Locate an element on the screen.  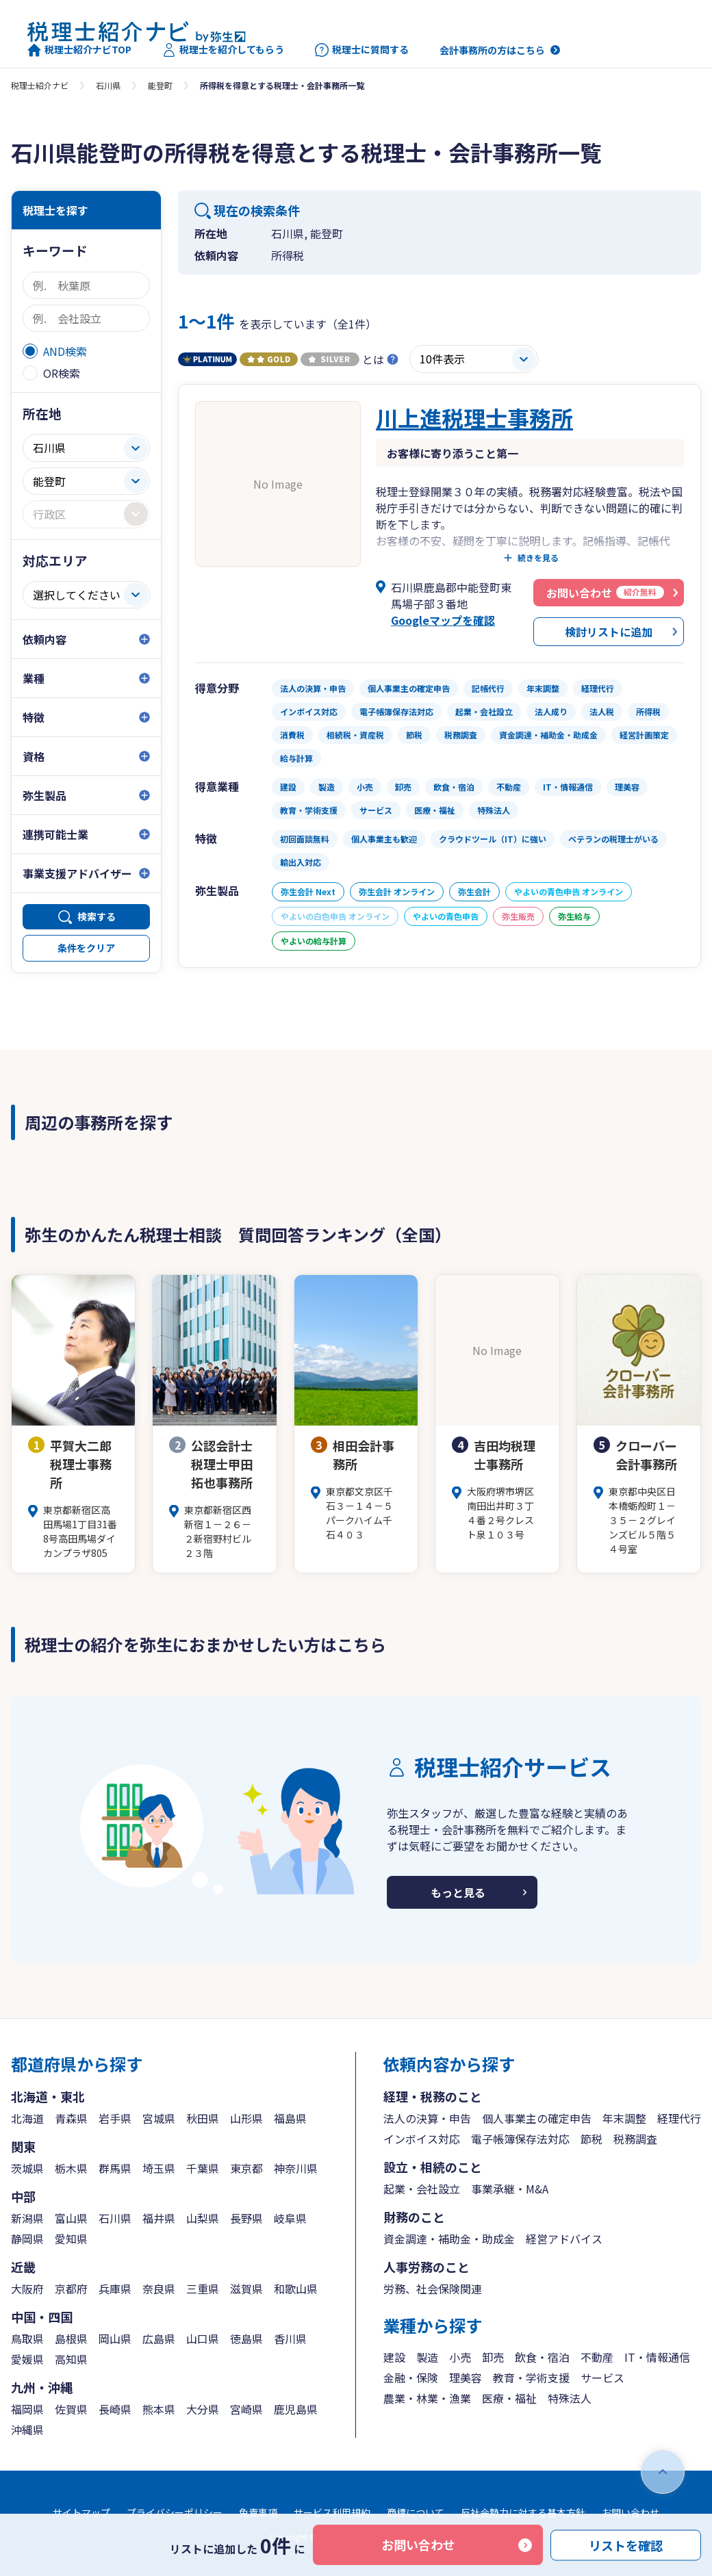
経理代行 is located at coordinates (679, 2118).